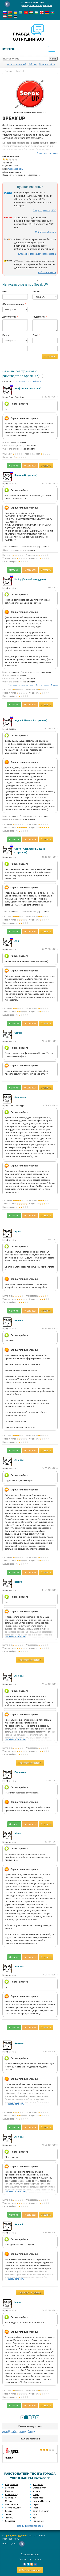  Describe the element at coordinates (5, 335) in the screenshot. I see `Город` at that location.